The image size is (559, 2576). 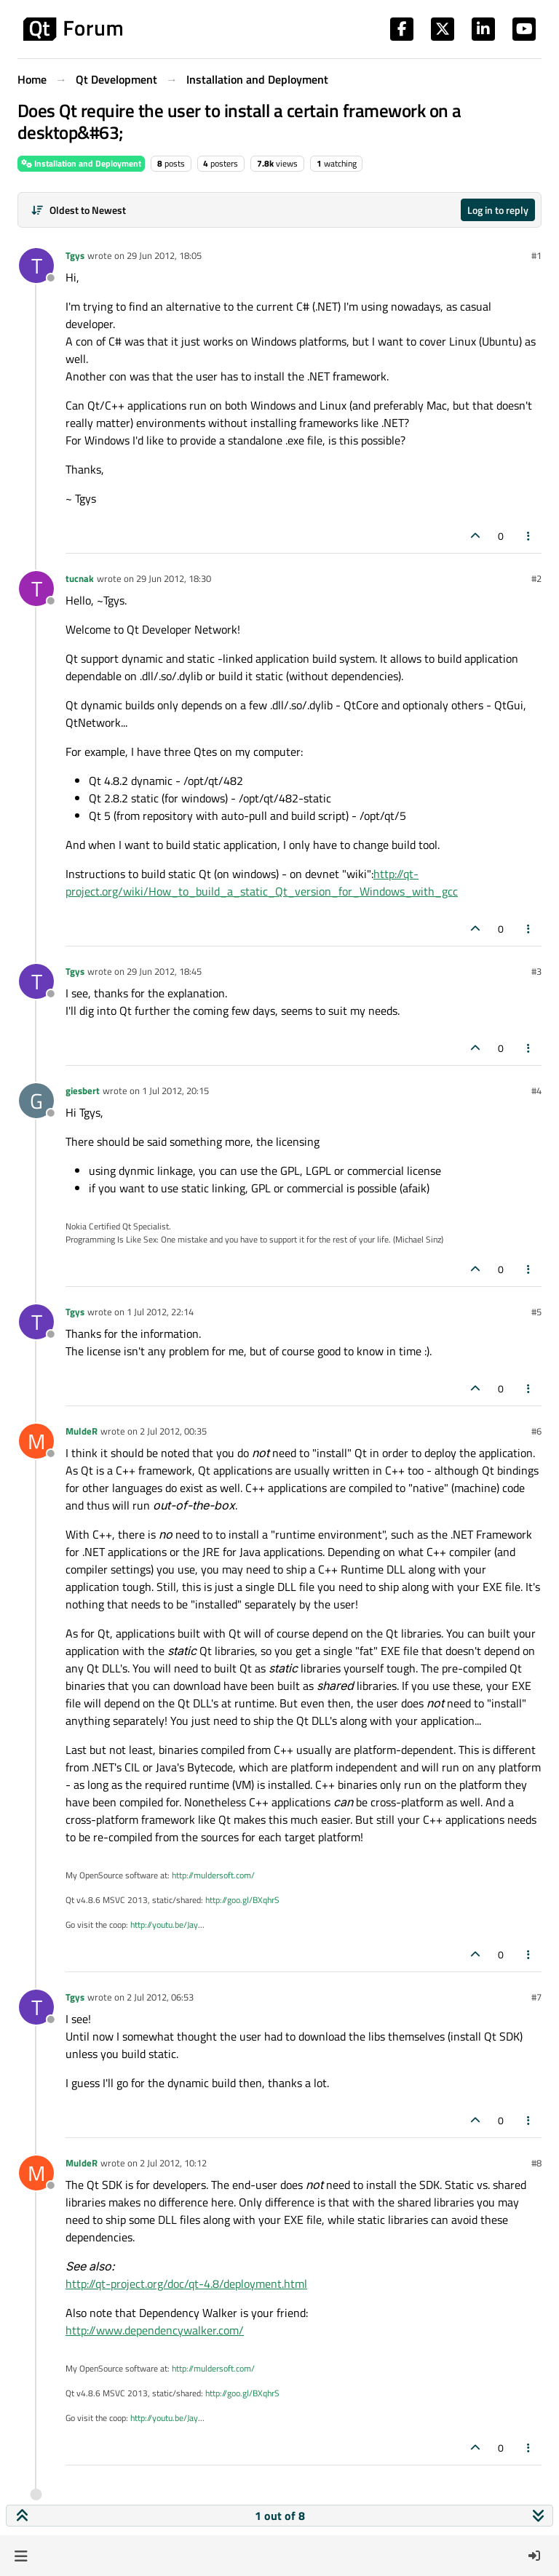 I want to click on 2 Jul 2012, 10:12, so click(x=173, y=2163).